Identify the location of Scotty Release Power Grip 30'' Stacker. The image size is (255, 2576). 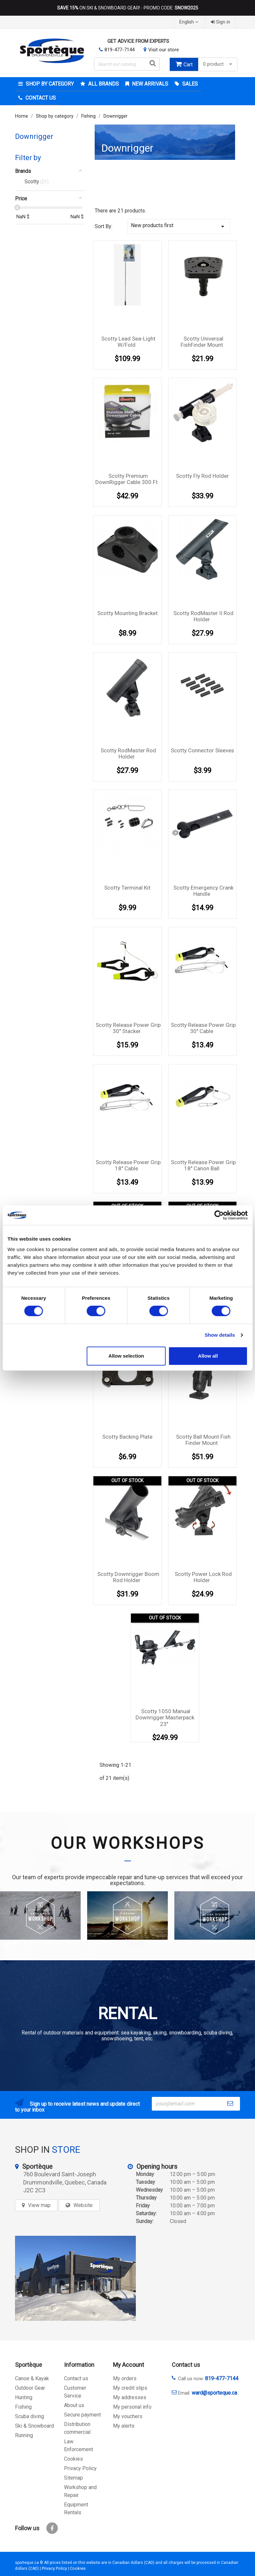
(128, 1028).